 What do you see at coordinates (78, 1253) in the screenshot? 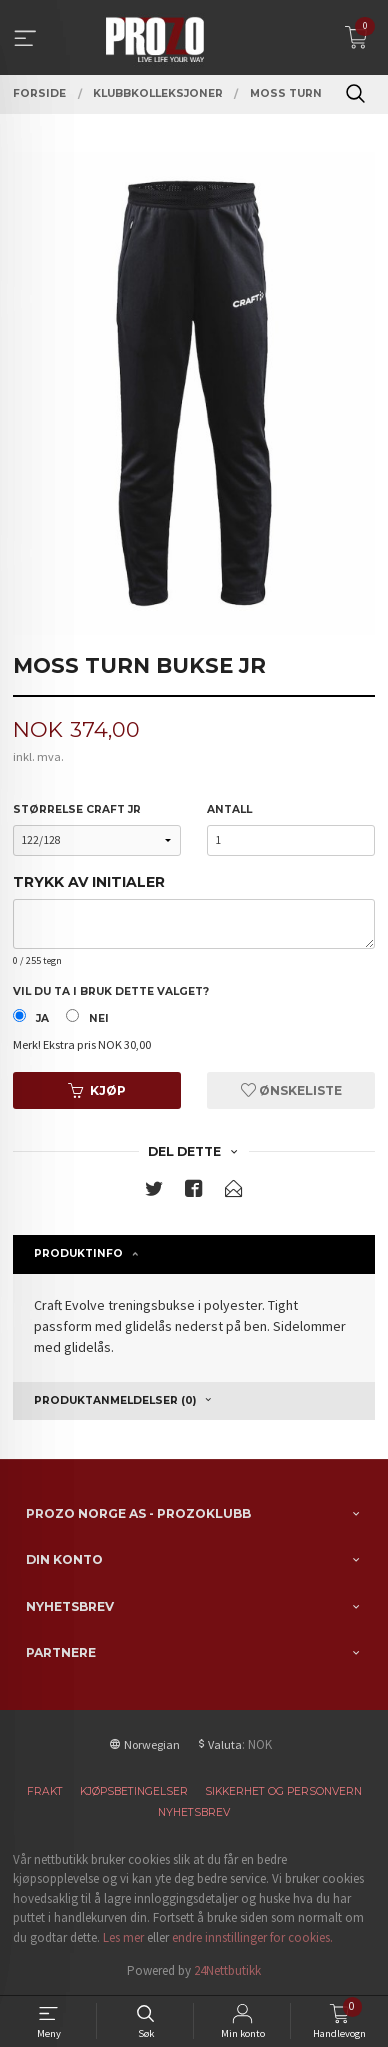
I see `Produktinfo [tab]` at bounding box center [78, 1253].